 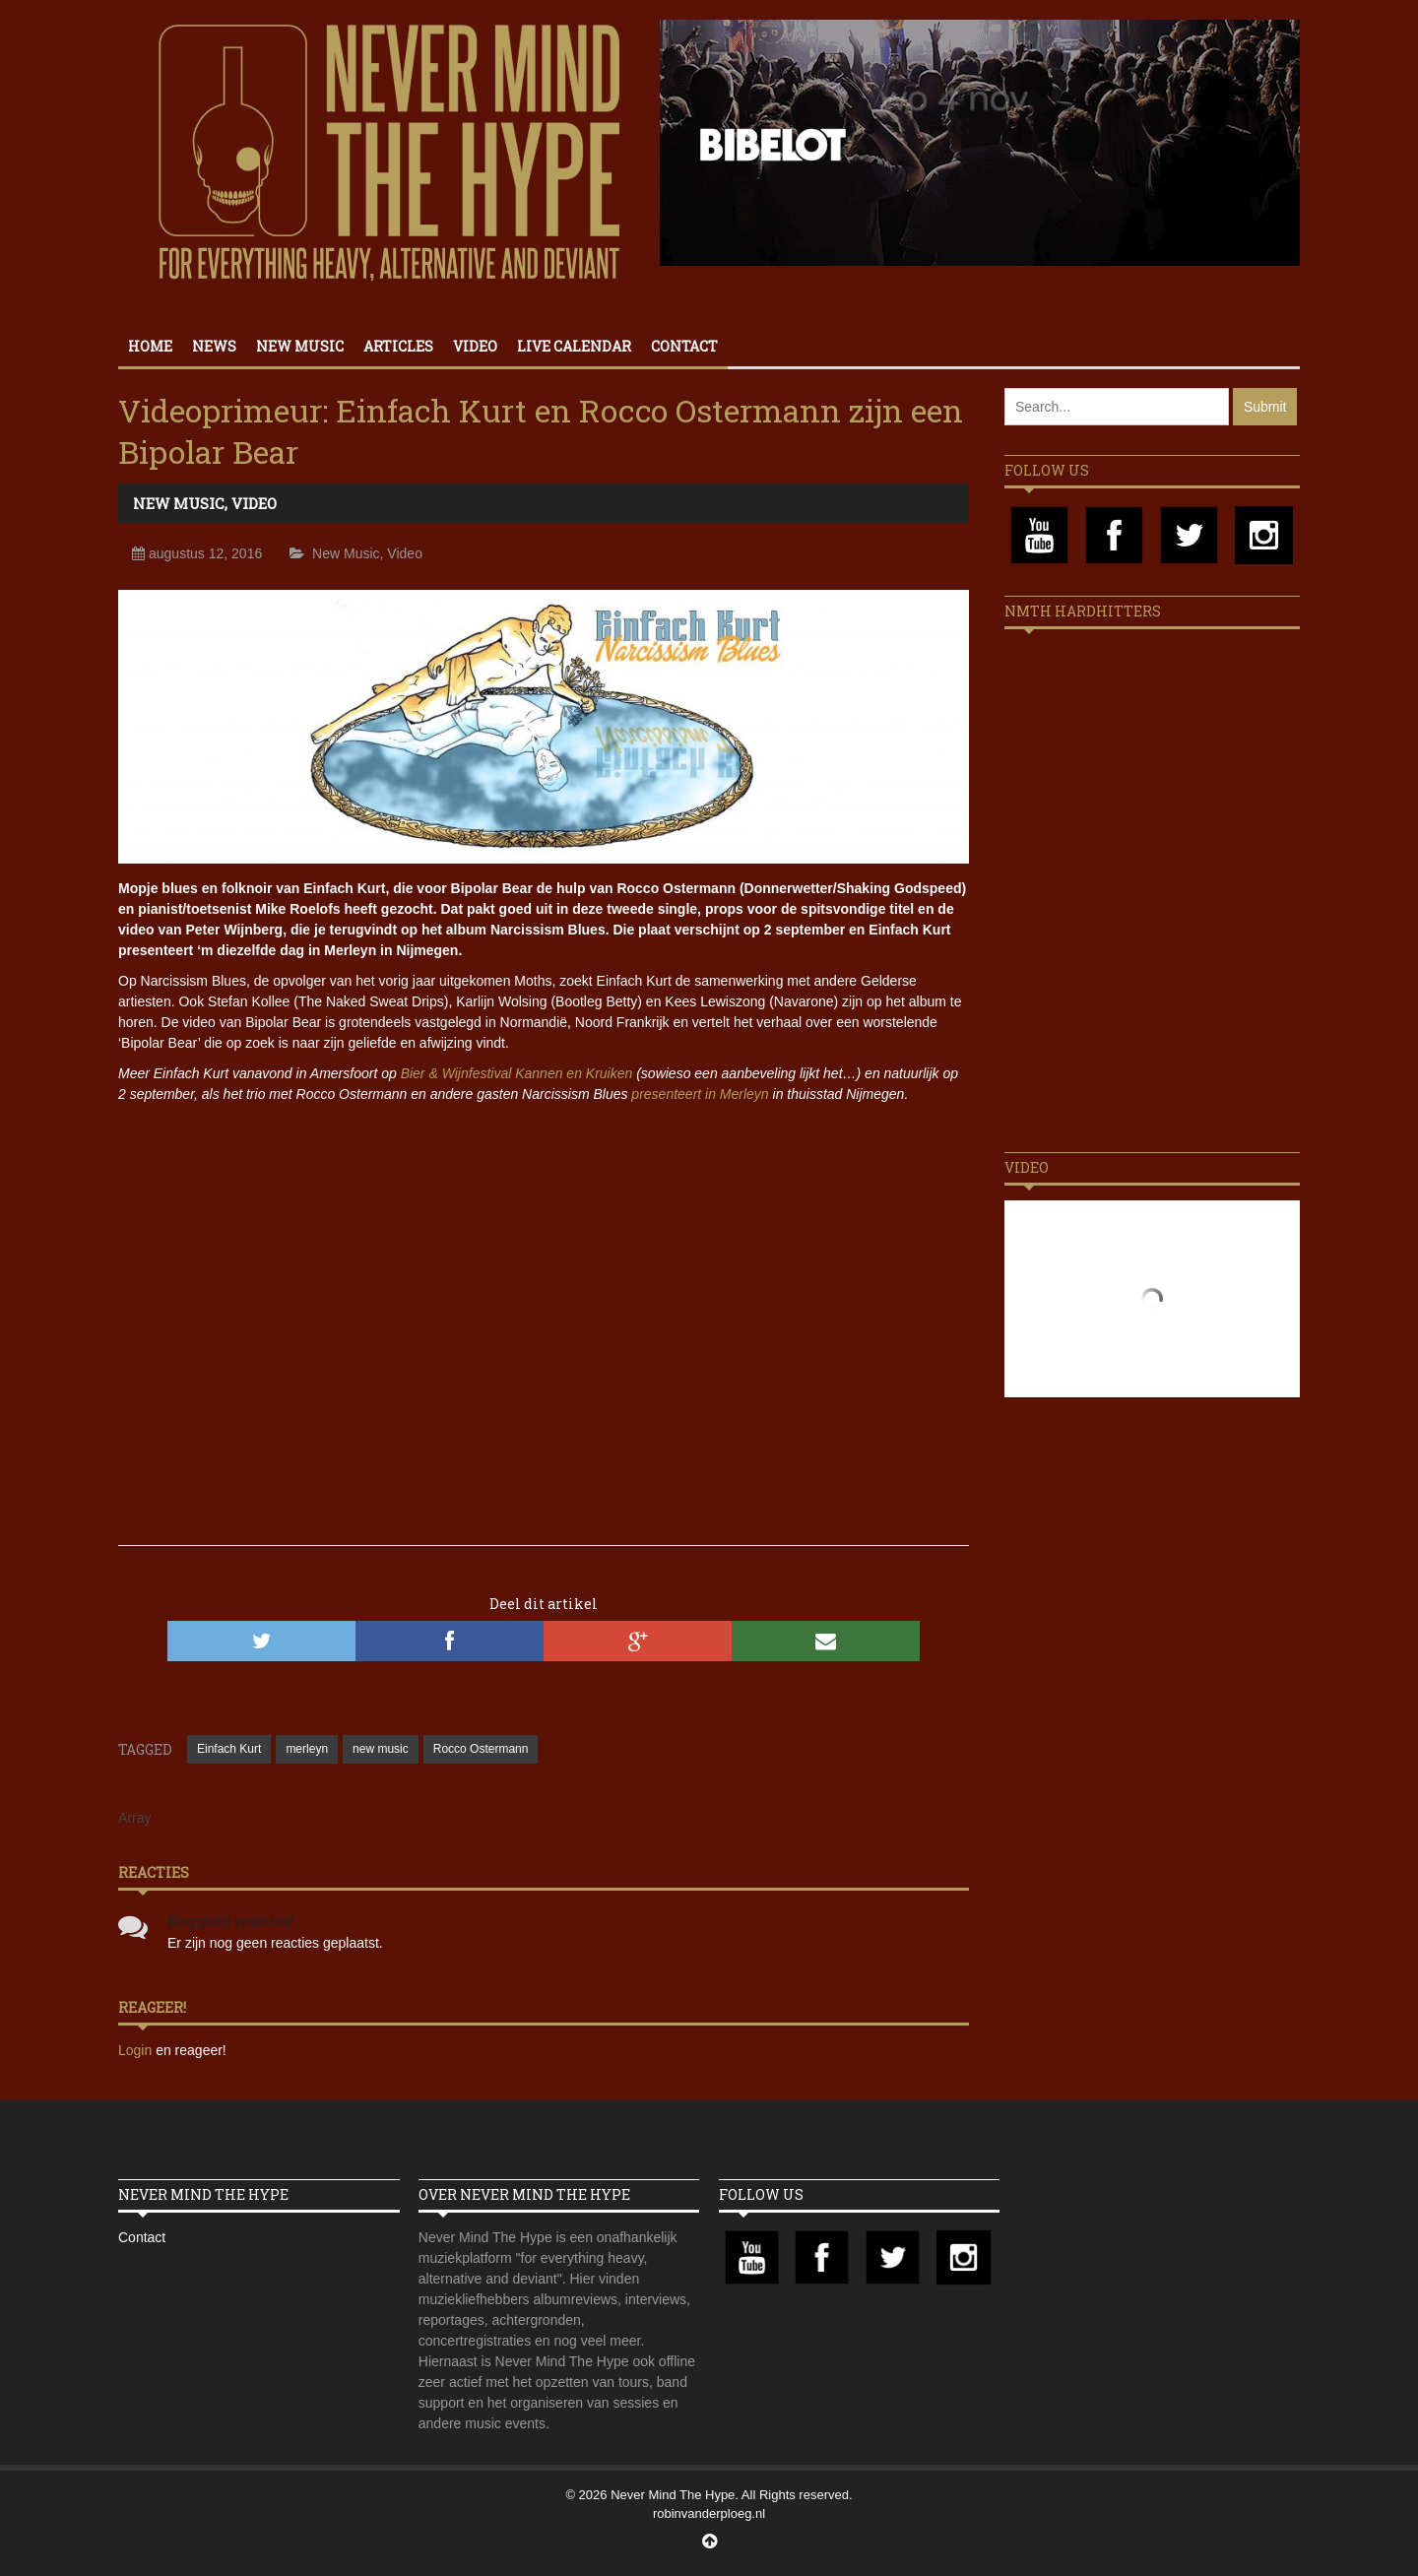 I want to click on presenteert in Merleyn, so click(x=699, y=1094).